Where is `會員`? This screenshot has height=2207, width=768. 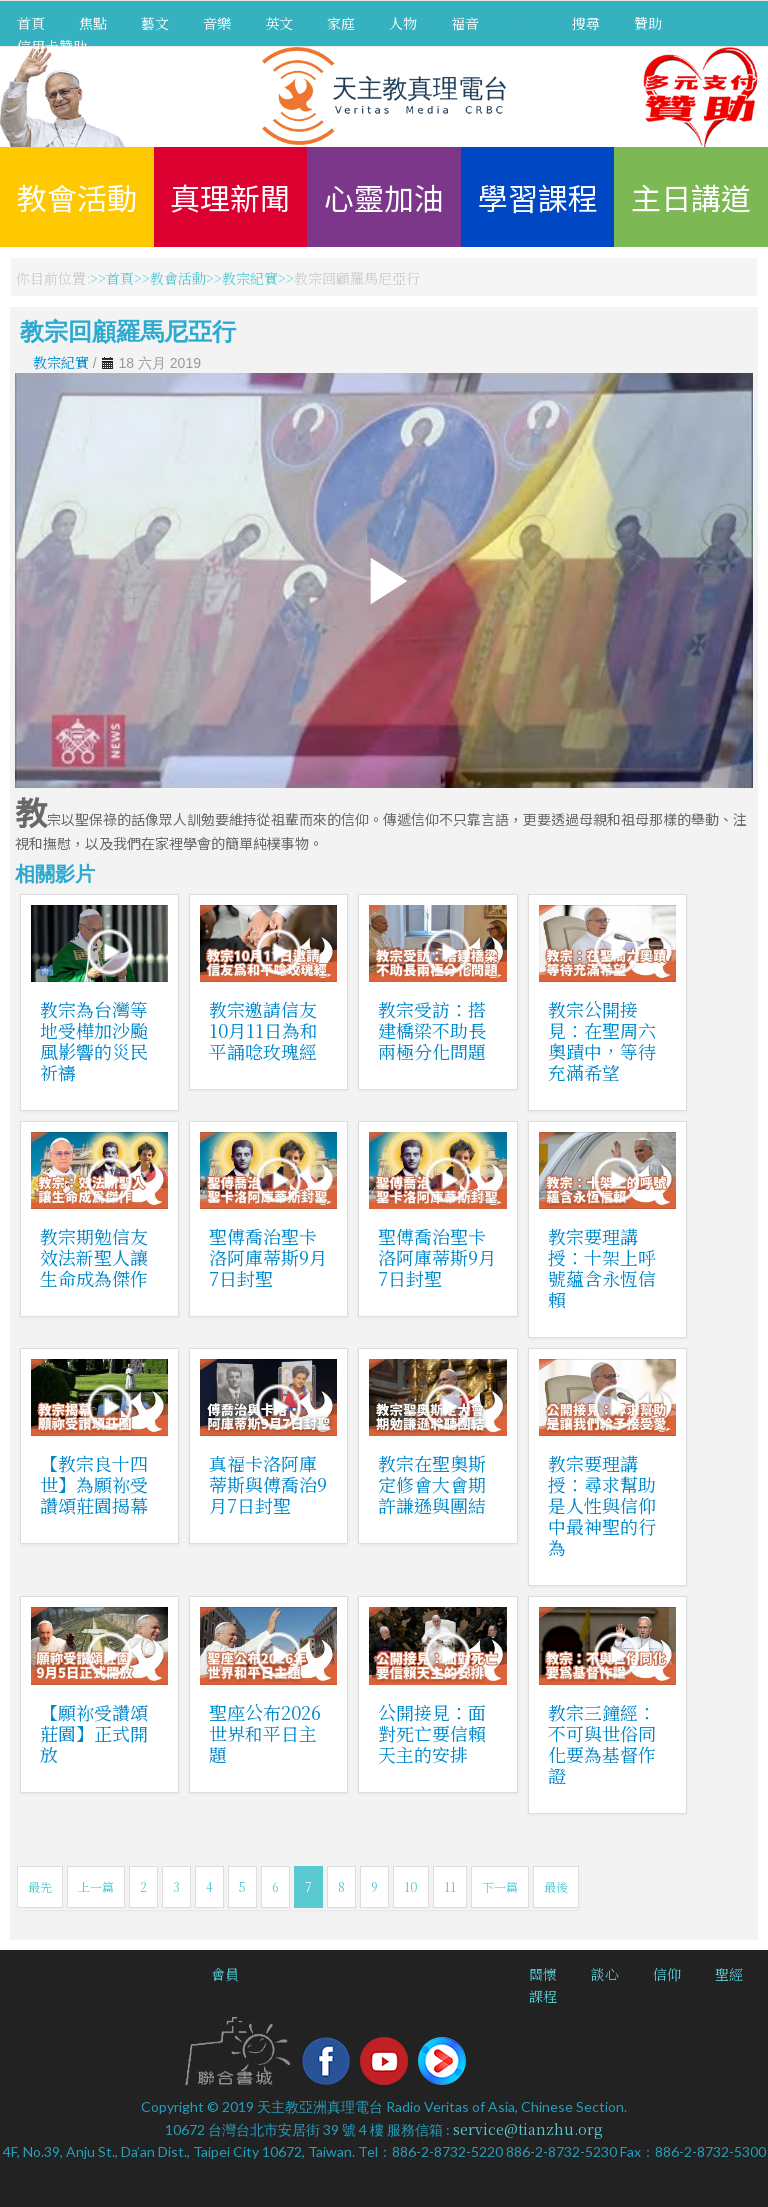 會員 is located at coordinates (225, 1974).